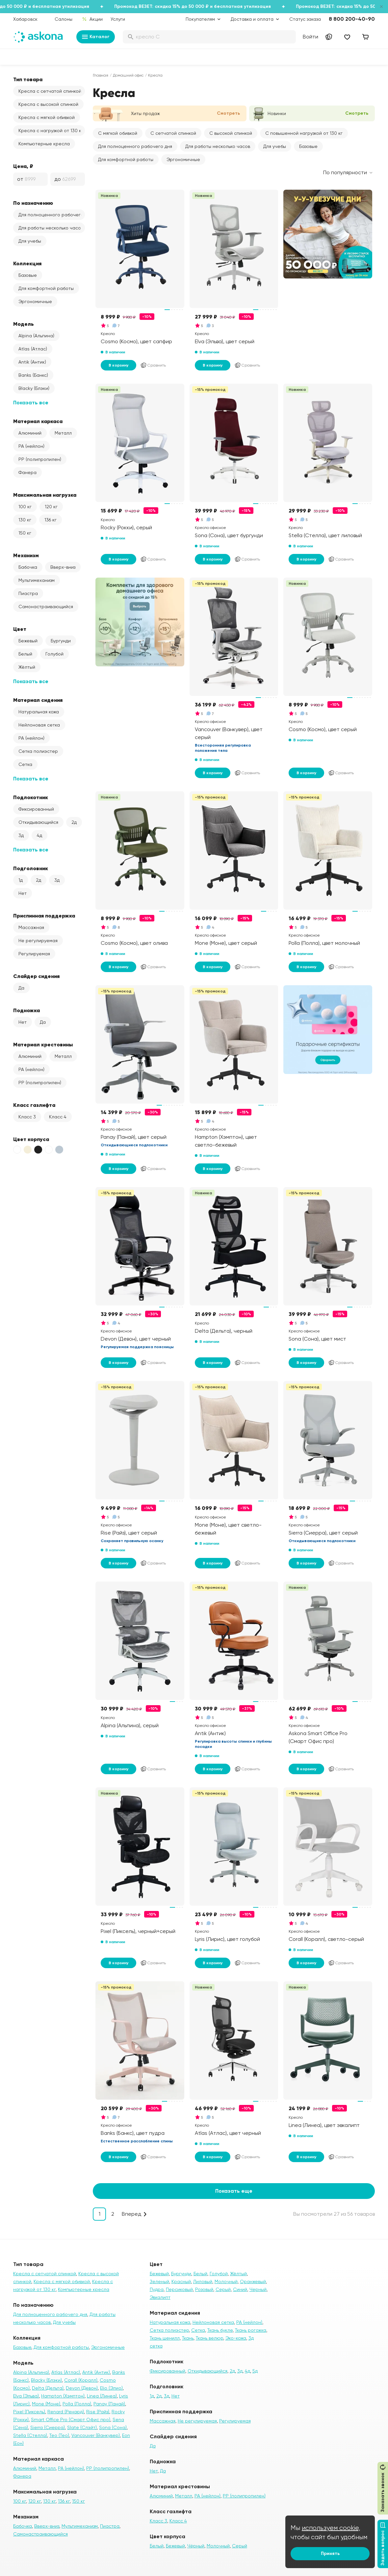  What do you see at coordinates (157, 2289) in the screenshot?
I see `Пудра` at bounding box center [157, 2289].